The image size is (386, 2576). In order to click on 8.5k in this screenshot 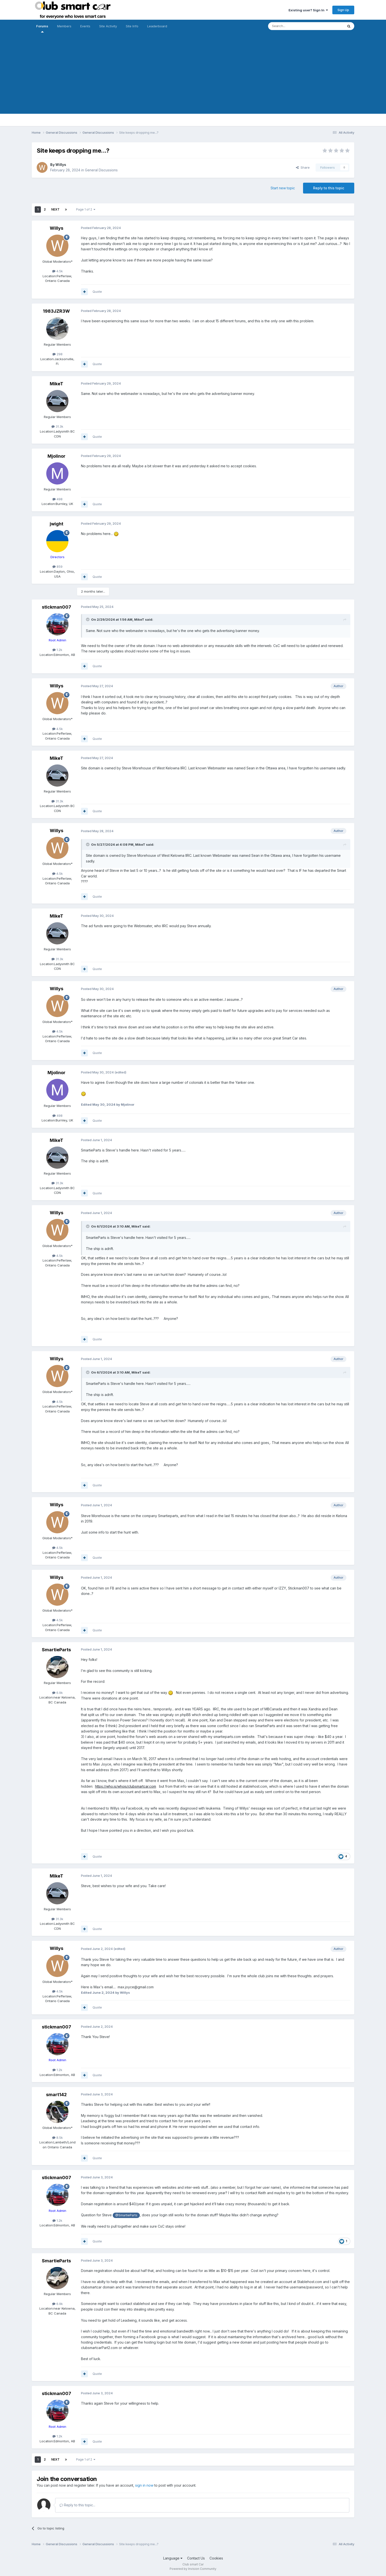, I will do `click(57, 2137)`.